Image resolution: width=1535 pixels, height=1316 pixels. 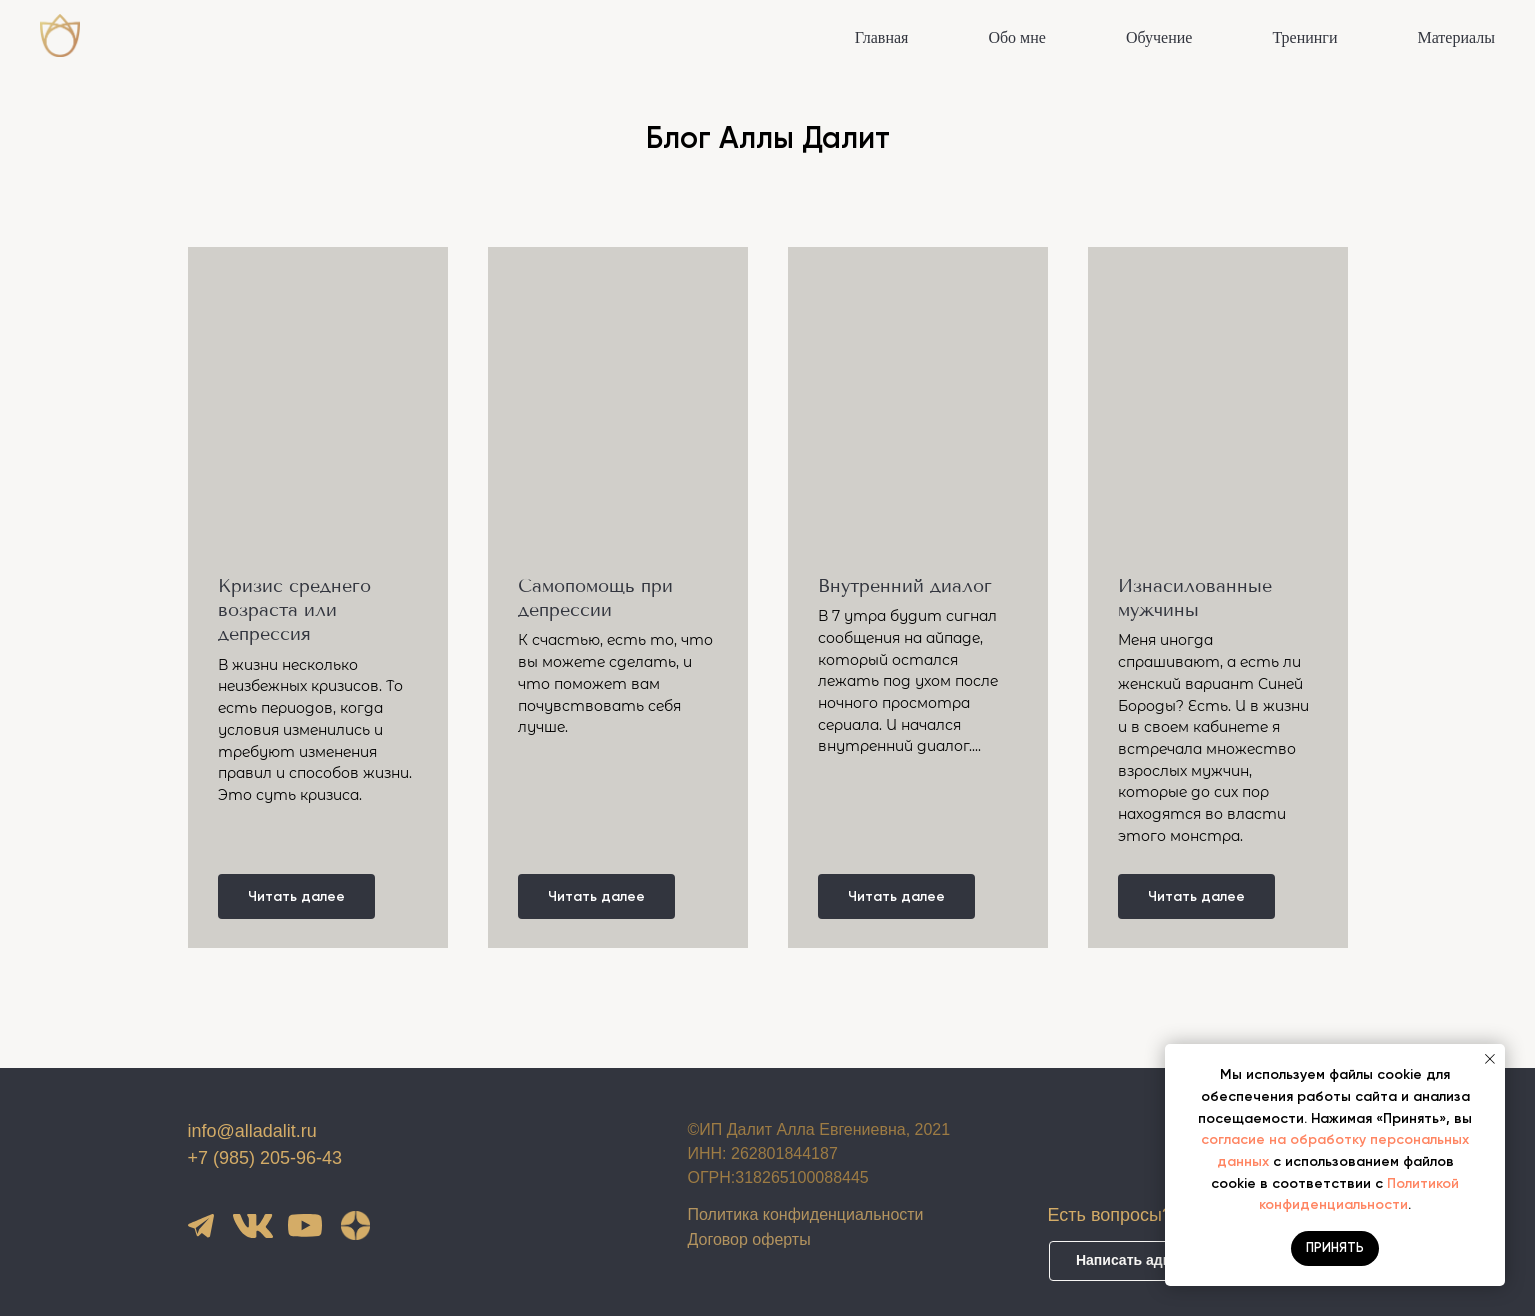 I want to click on Тренинги [button], so click(x=1304, y=37).